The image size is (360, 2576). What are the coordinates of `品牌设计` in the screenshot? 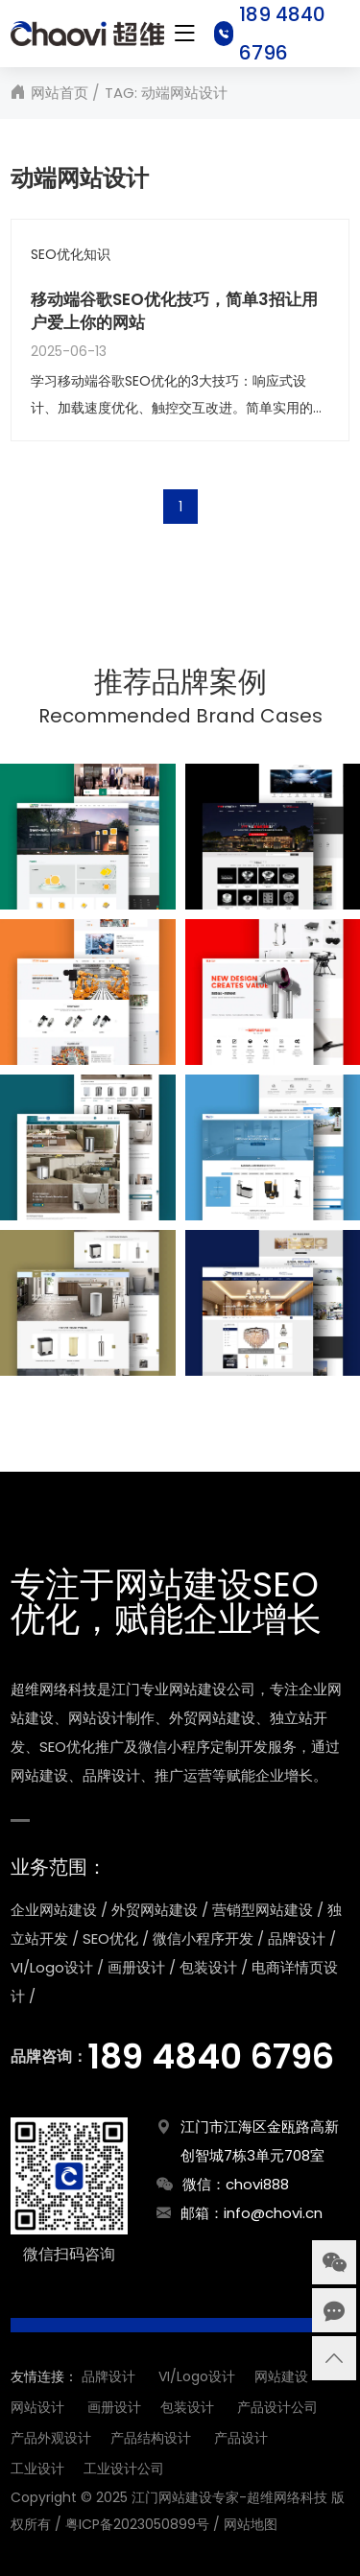 It's located at (108, 2376).